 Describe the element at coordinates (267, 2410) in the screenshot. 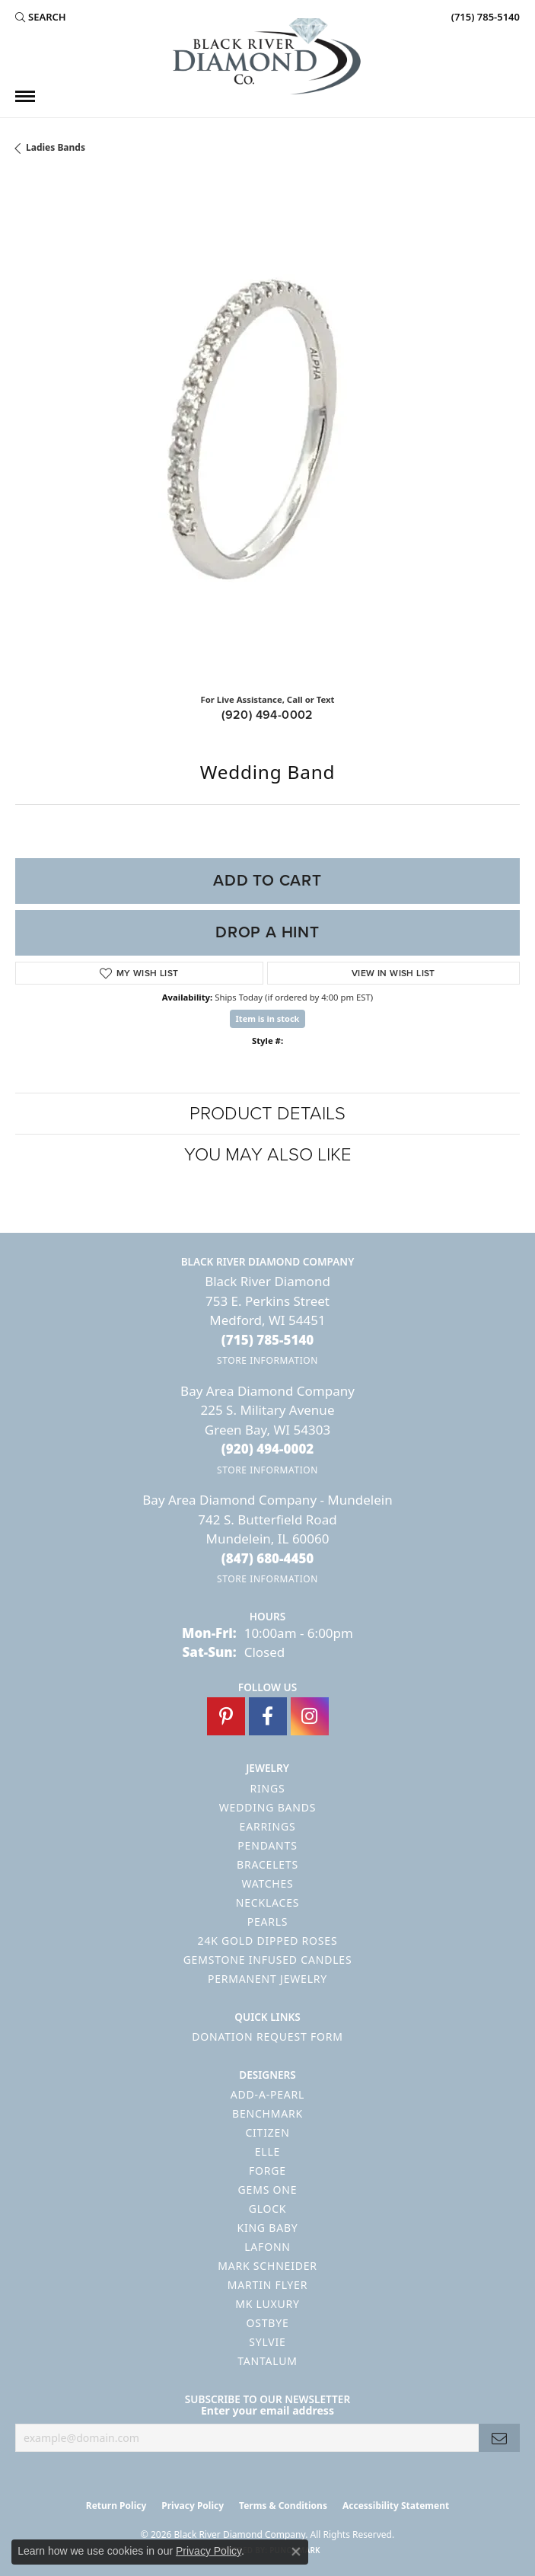

I see `Enter your email address` at that location.